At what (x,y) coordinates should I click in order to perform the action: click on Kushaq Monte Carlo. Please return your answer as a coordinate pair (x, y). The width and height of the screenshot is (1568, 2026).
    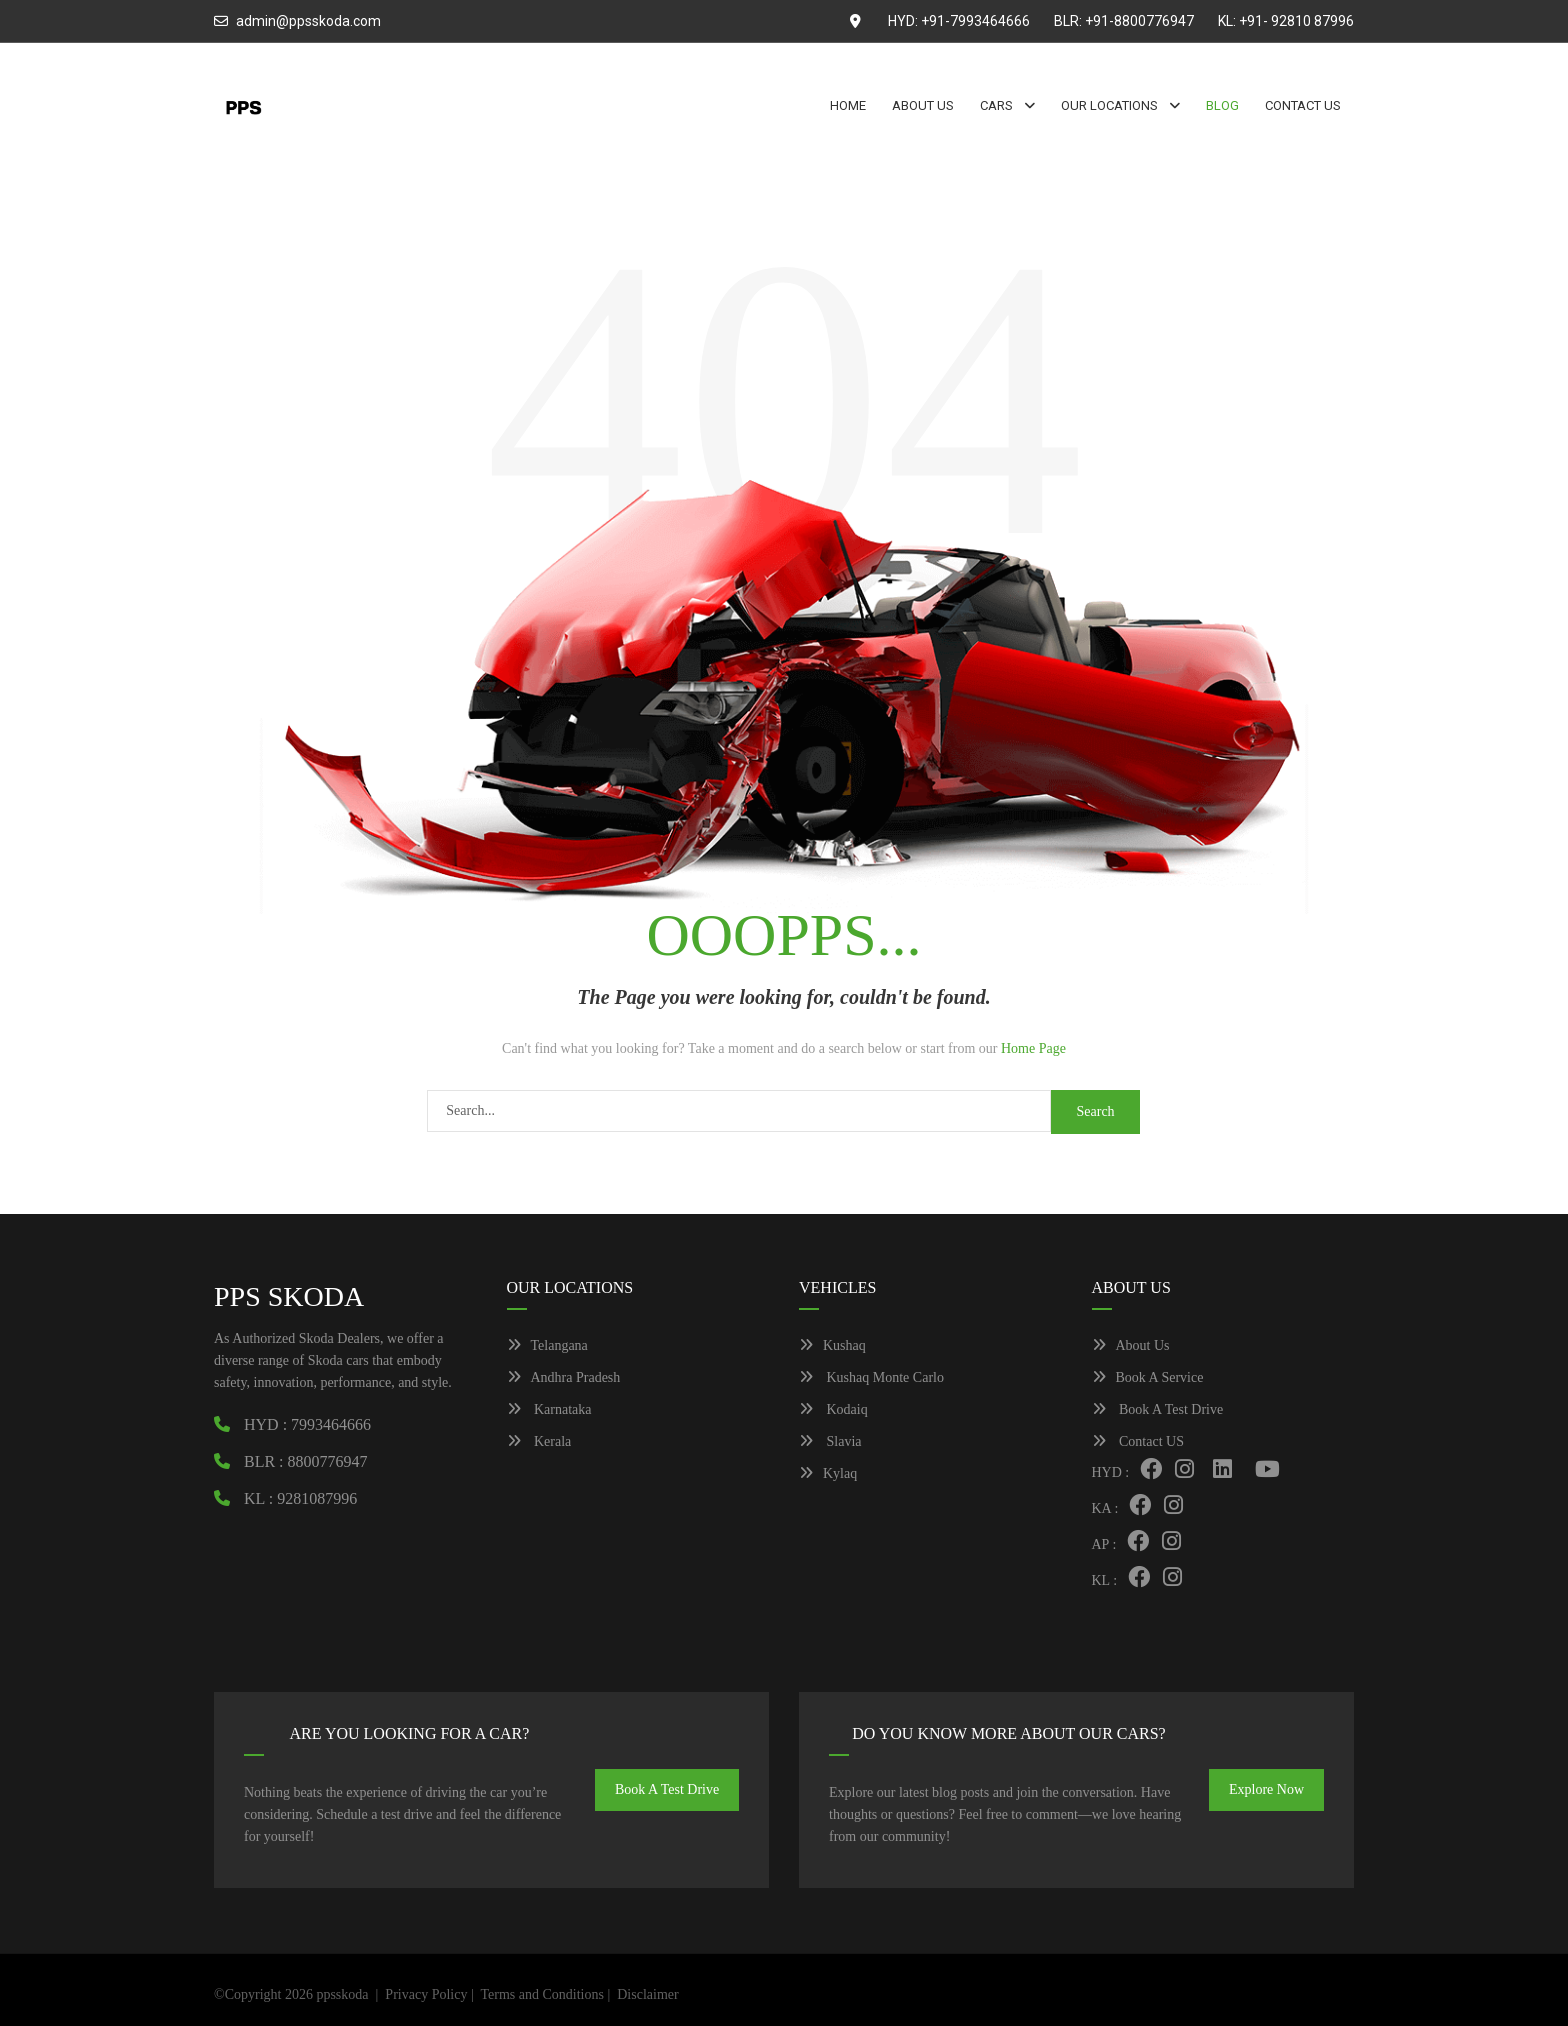
    Looking at the image, I should click on (871, 1377).